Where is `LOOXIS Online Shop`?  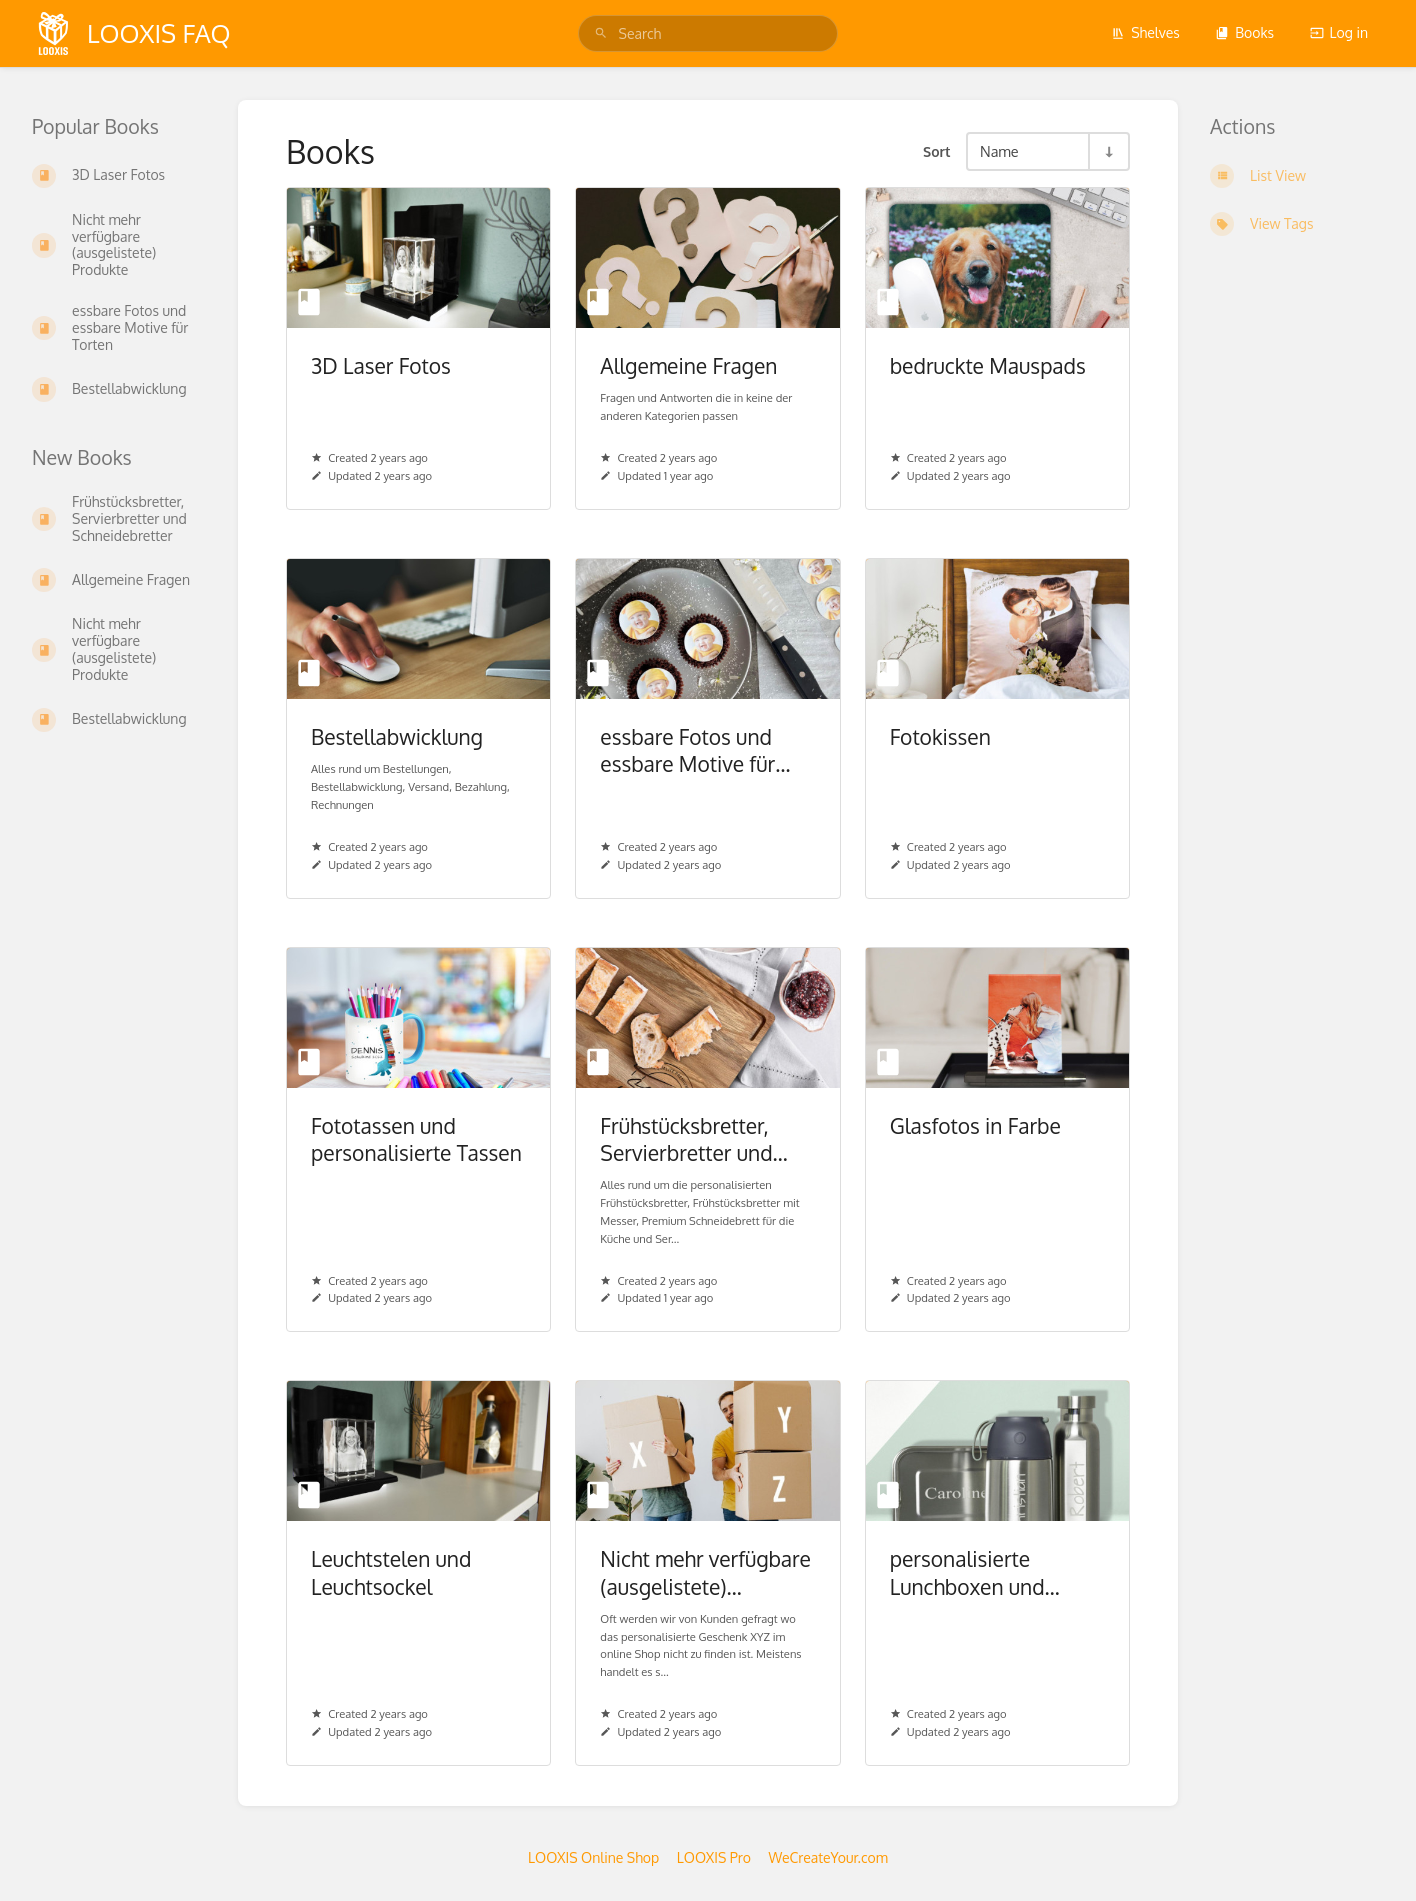
LOOXIS Online Shop is located at coordinates (593, 1857).